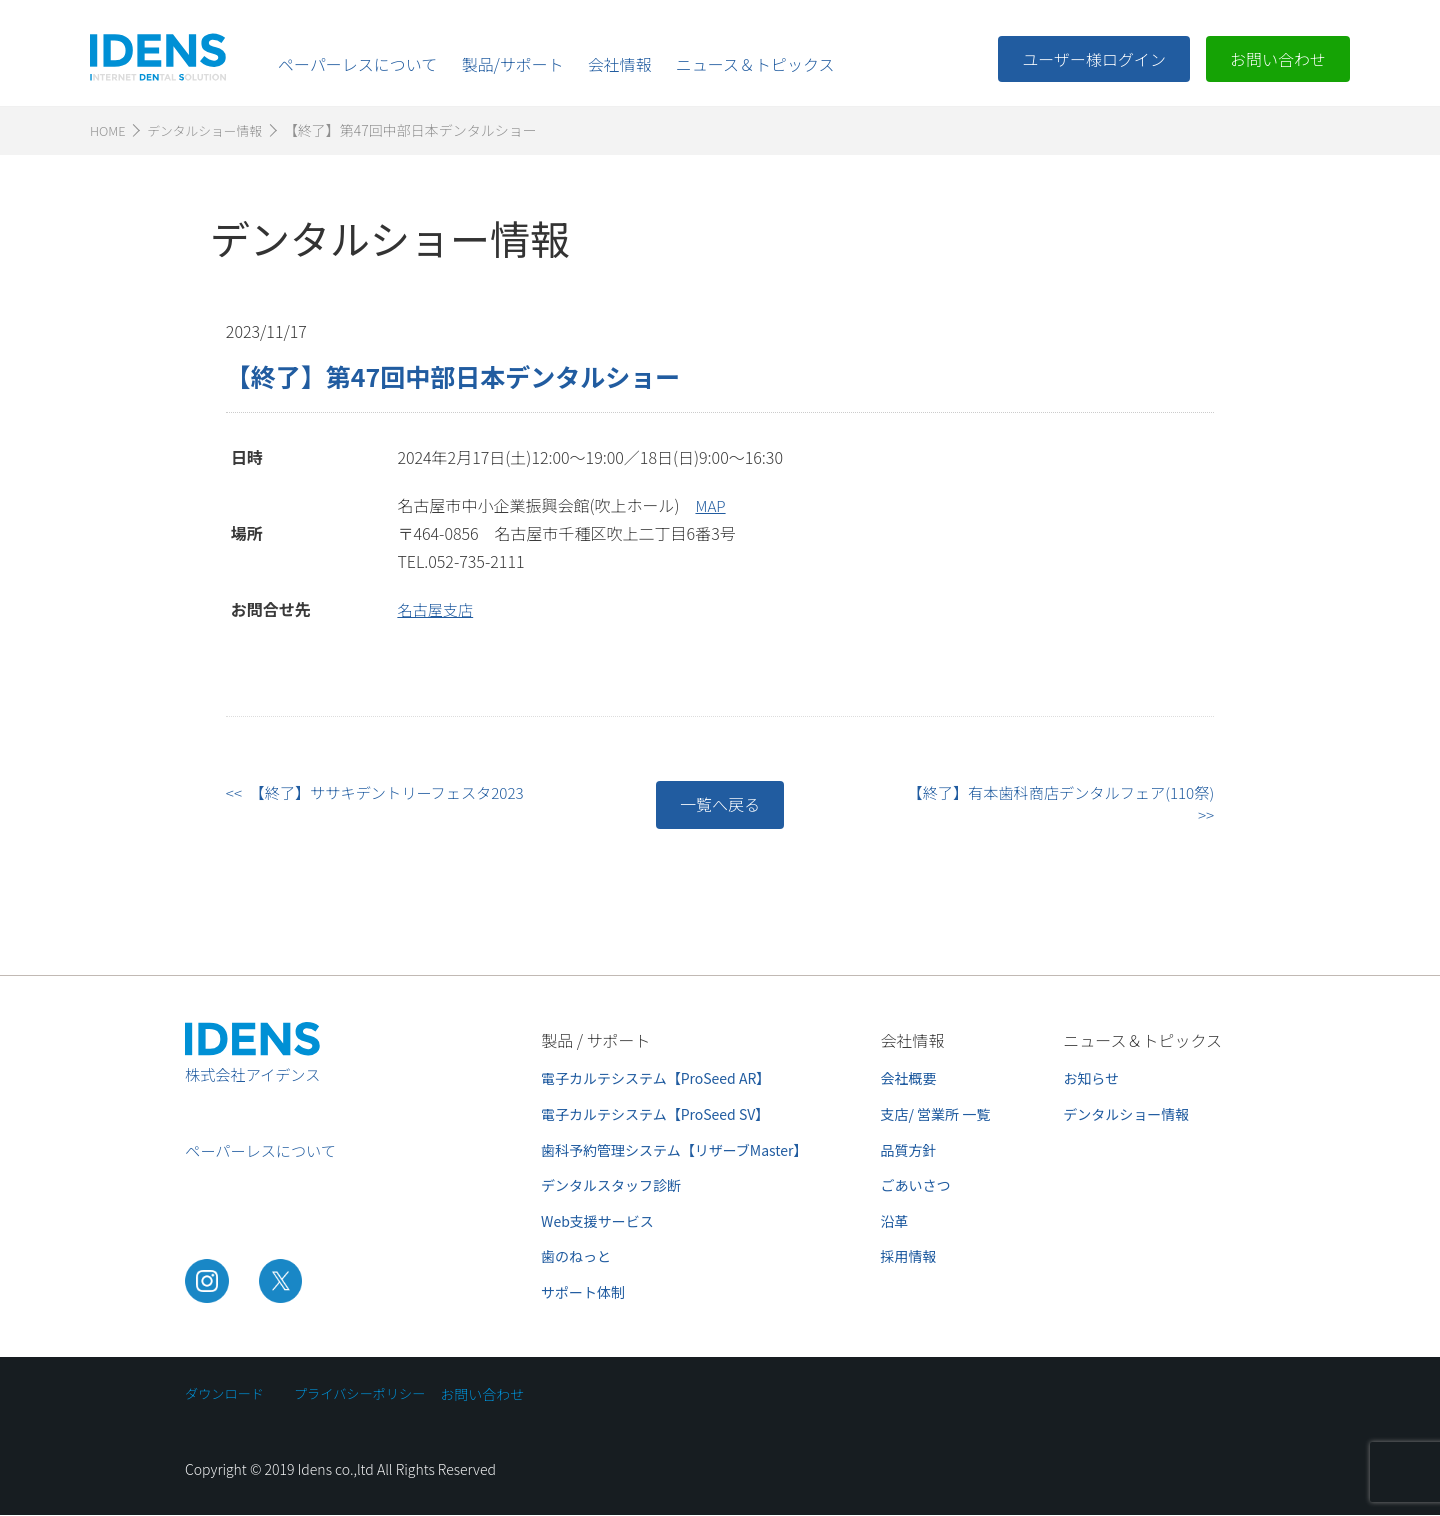  Describe the element at coordinates (576, 1257) in the screenshot. I see `歯のねっと` at that location.